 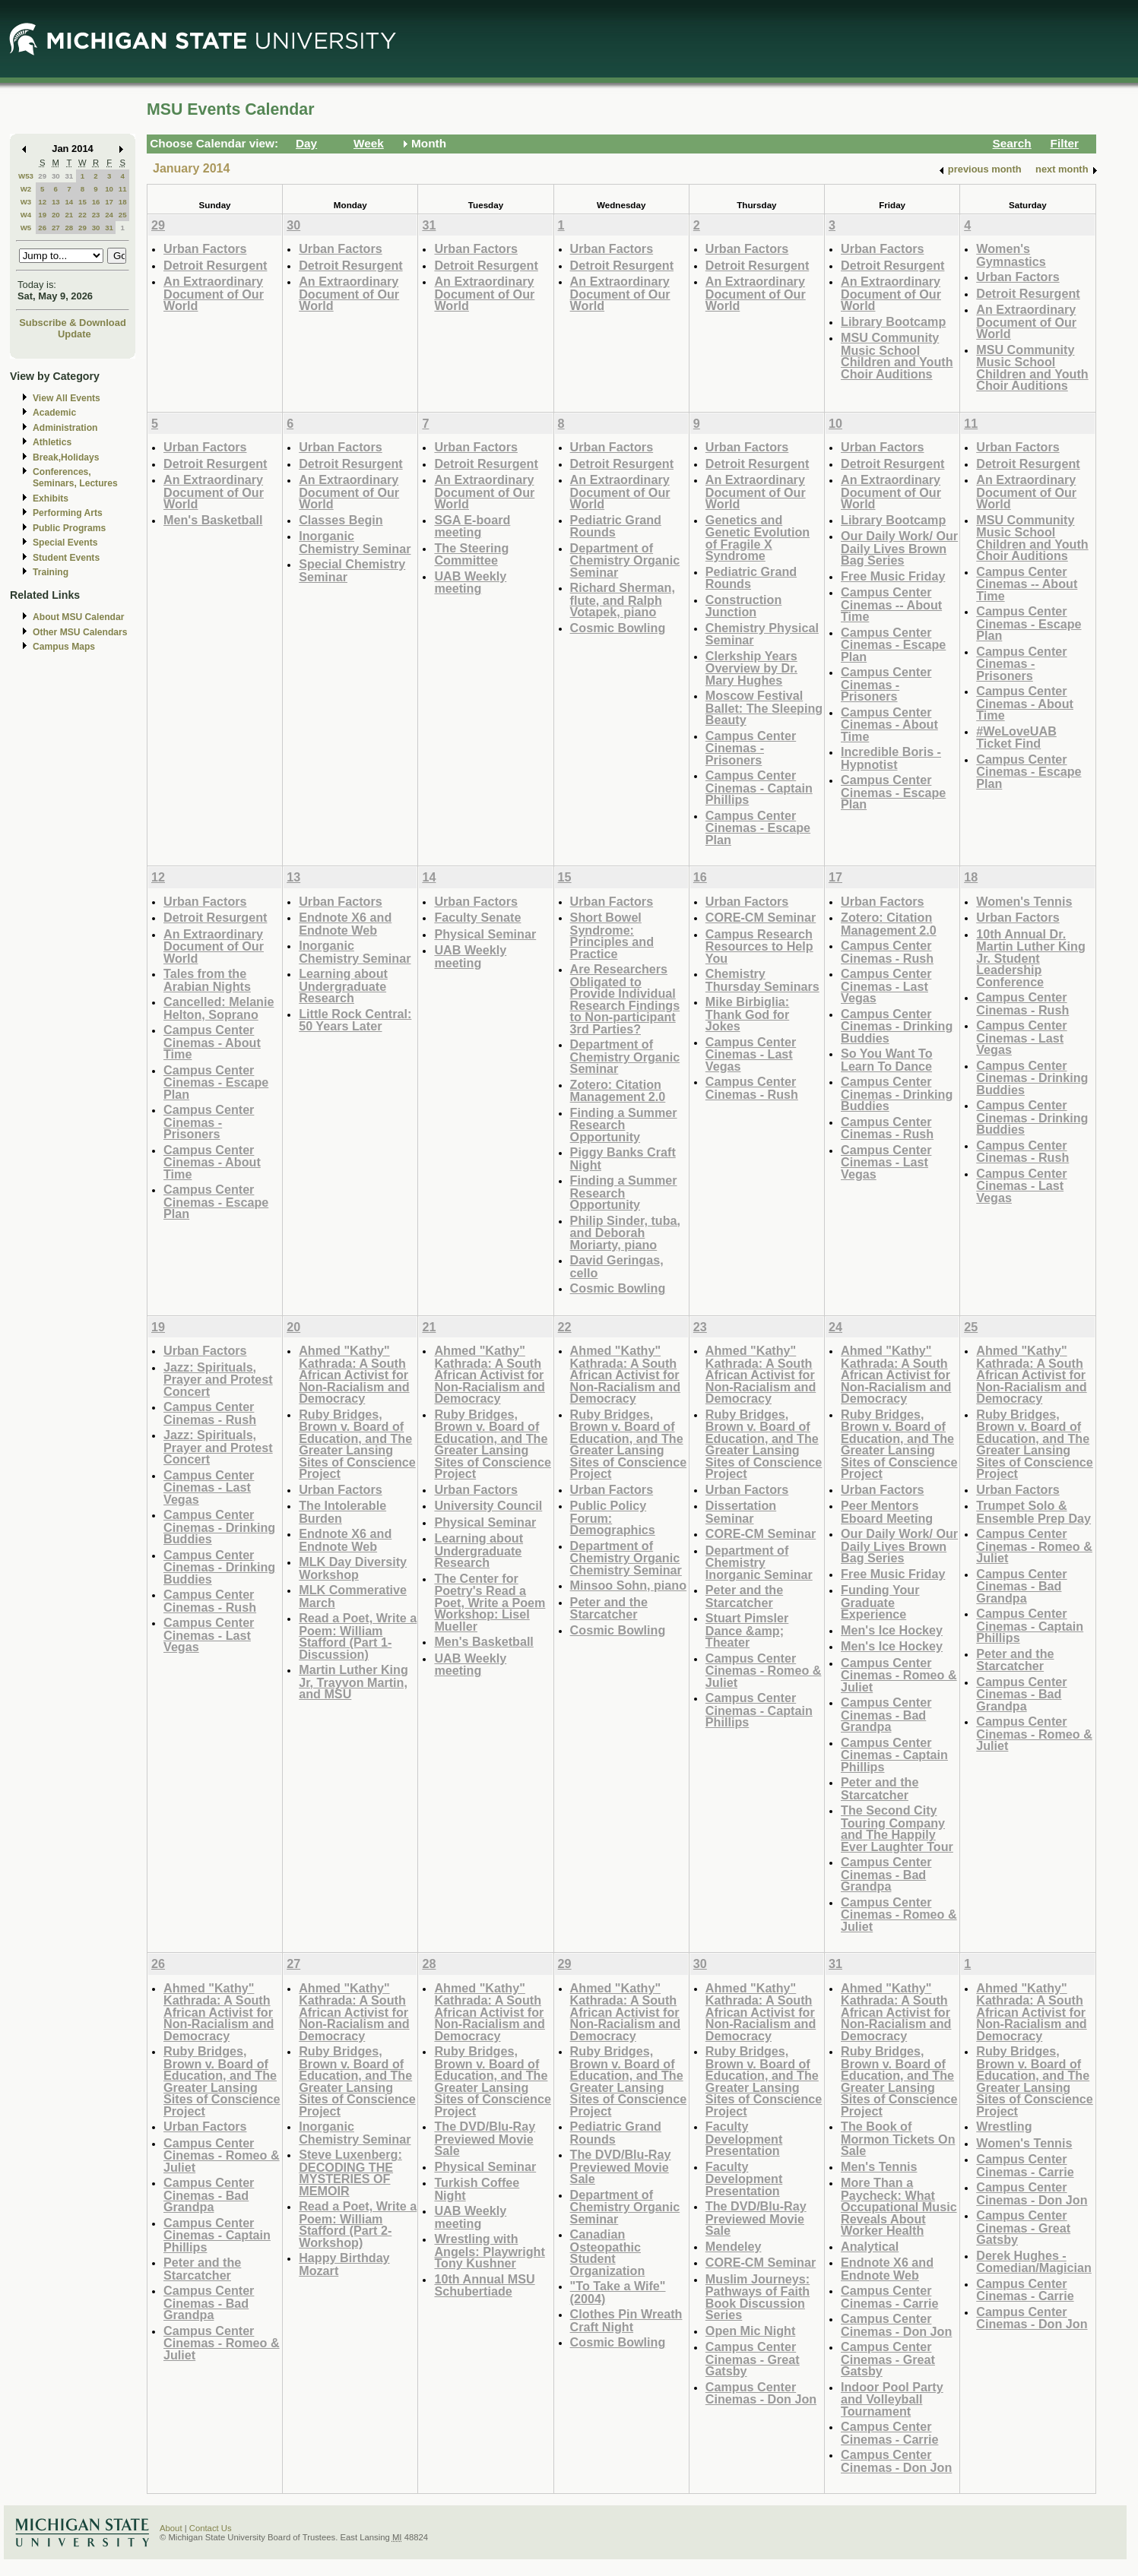 What do you see at coordinates (358, 1636) in the screenshot?
I see `Read a Poet, Write a Poem: William Stafford (Part 1-Discussion)` at bounding box center [358, 1636].